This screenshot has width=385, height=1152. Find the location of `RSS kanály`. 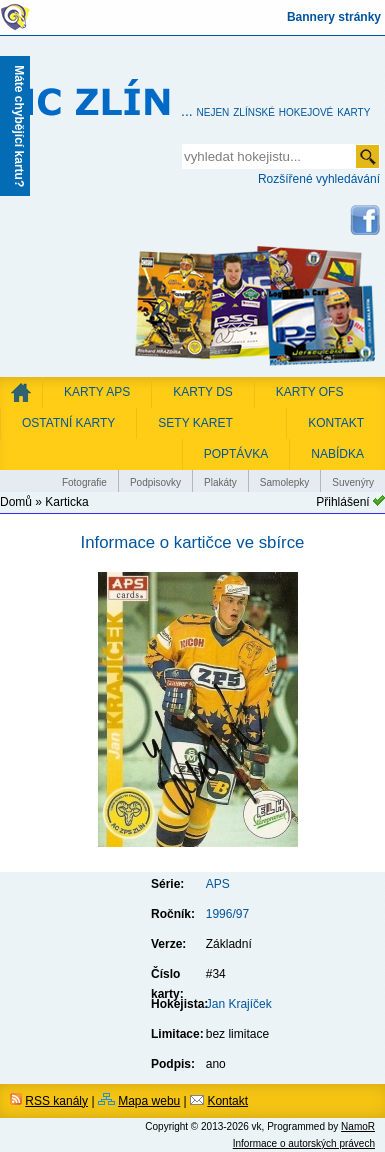

RSS kanály is located at coordinates (56, 1101).